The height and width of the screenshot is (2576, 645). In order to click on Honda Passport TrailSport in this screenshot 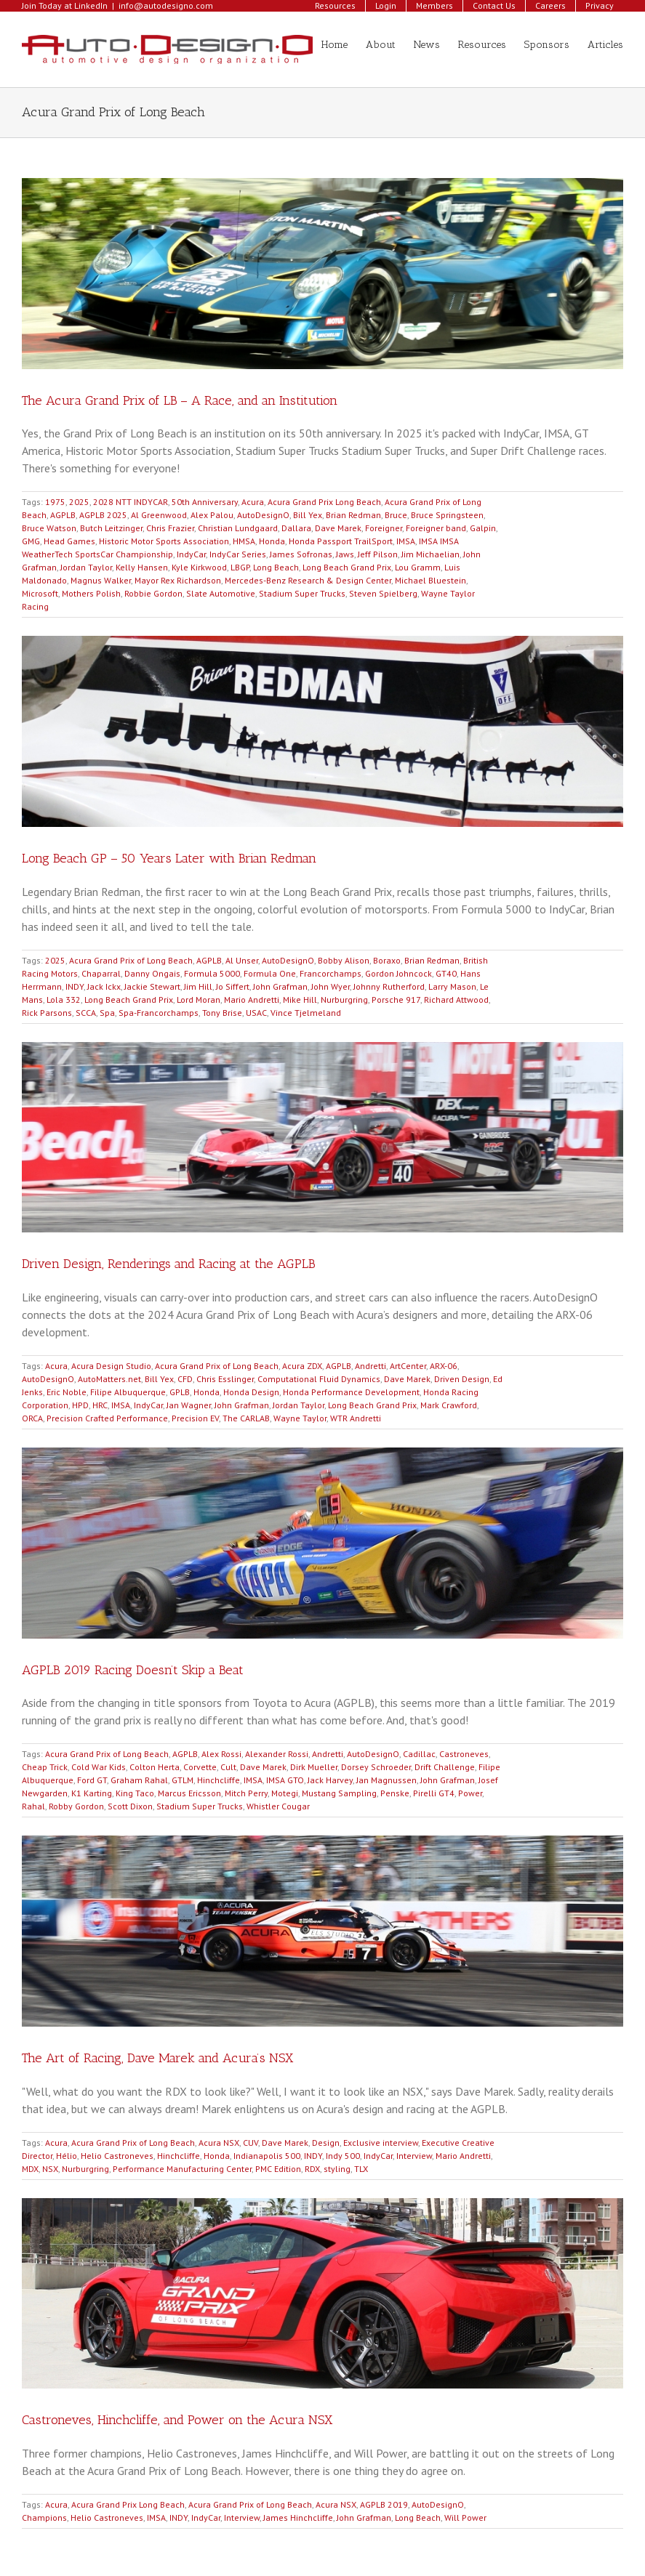, I will do `click(341, 541)`.